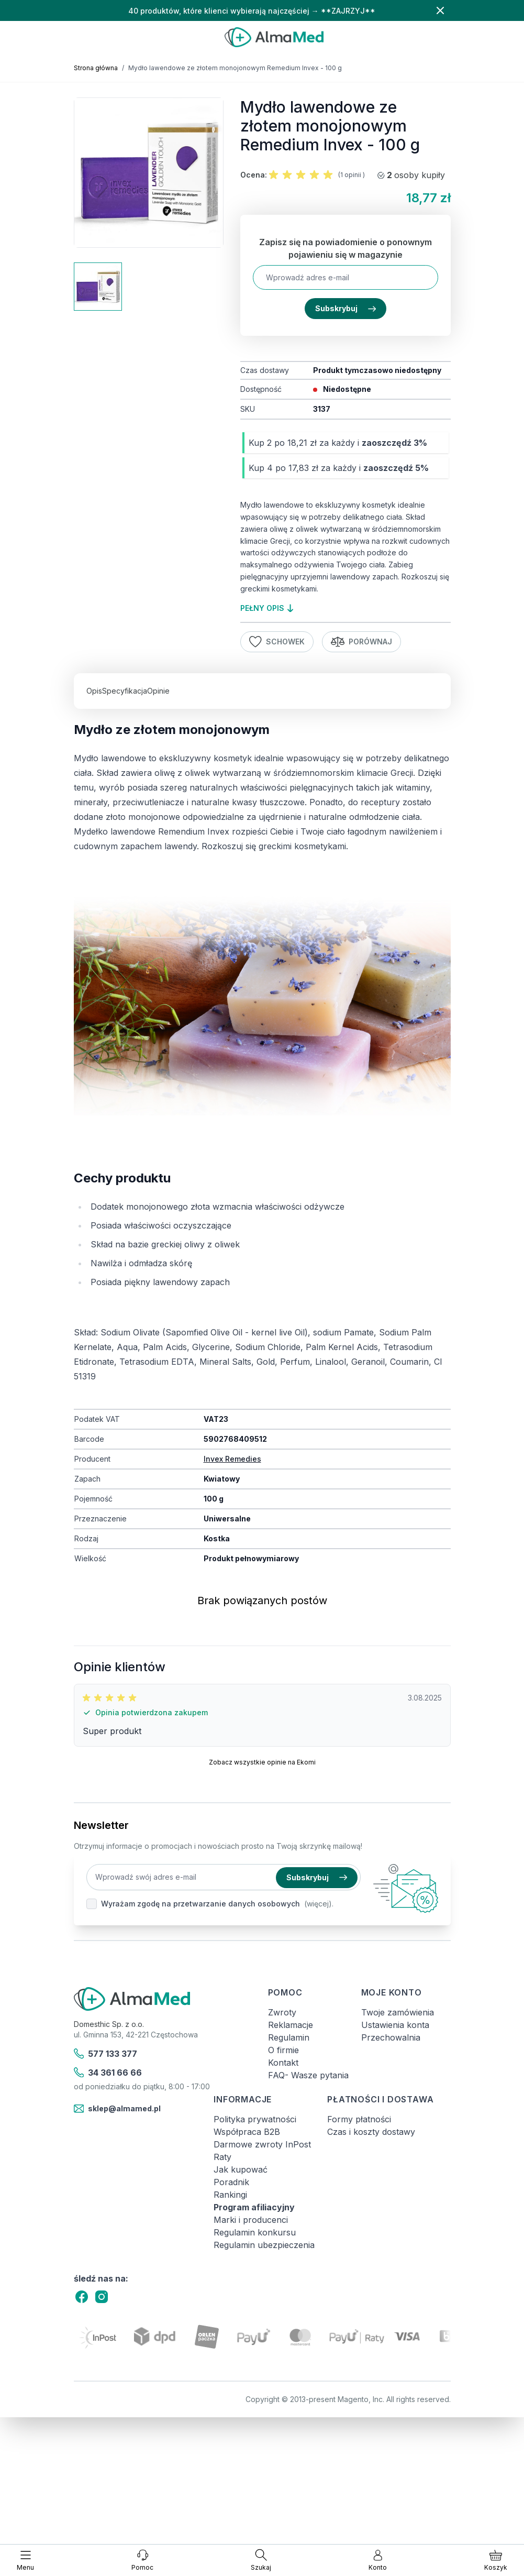  I want to click on Polityka prywatności, so click(255, 2119).